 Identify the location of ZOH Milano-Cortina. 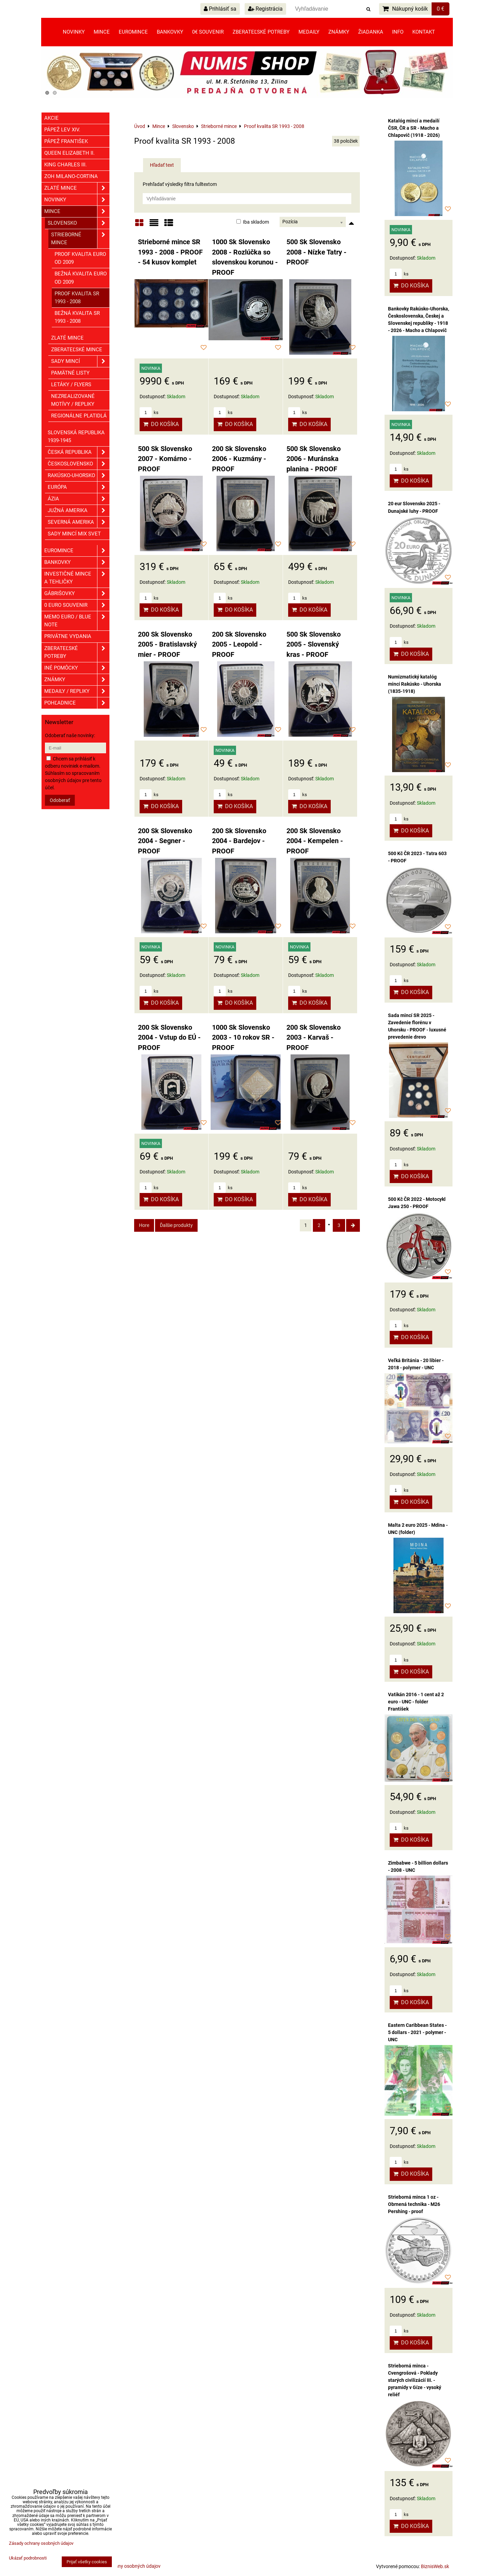
(71, 176).